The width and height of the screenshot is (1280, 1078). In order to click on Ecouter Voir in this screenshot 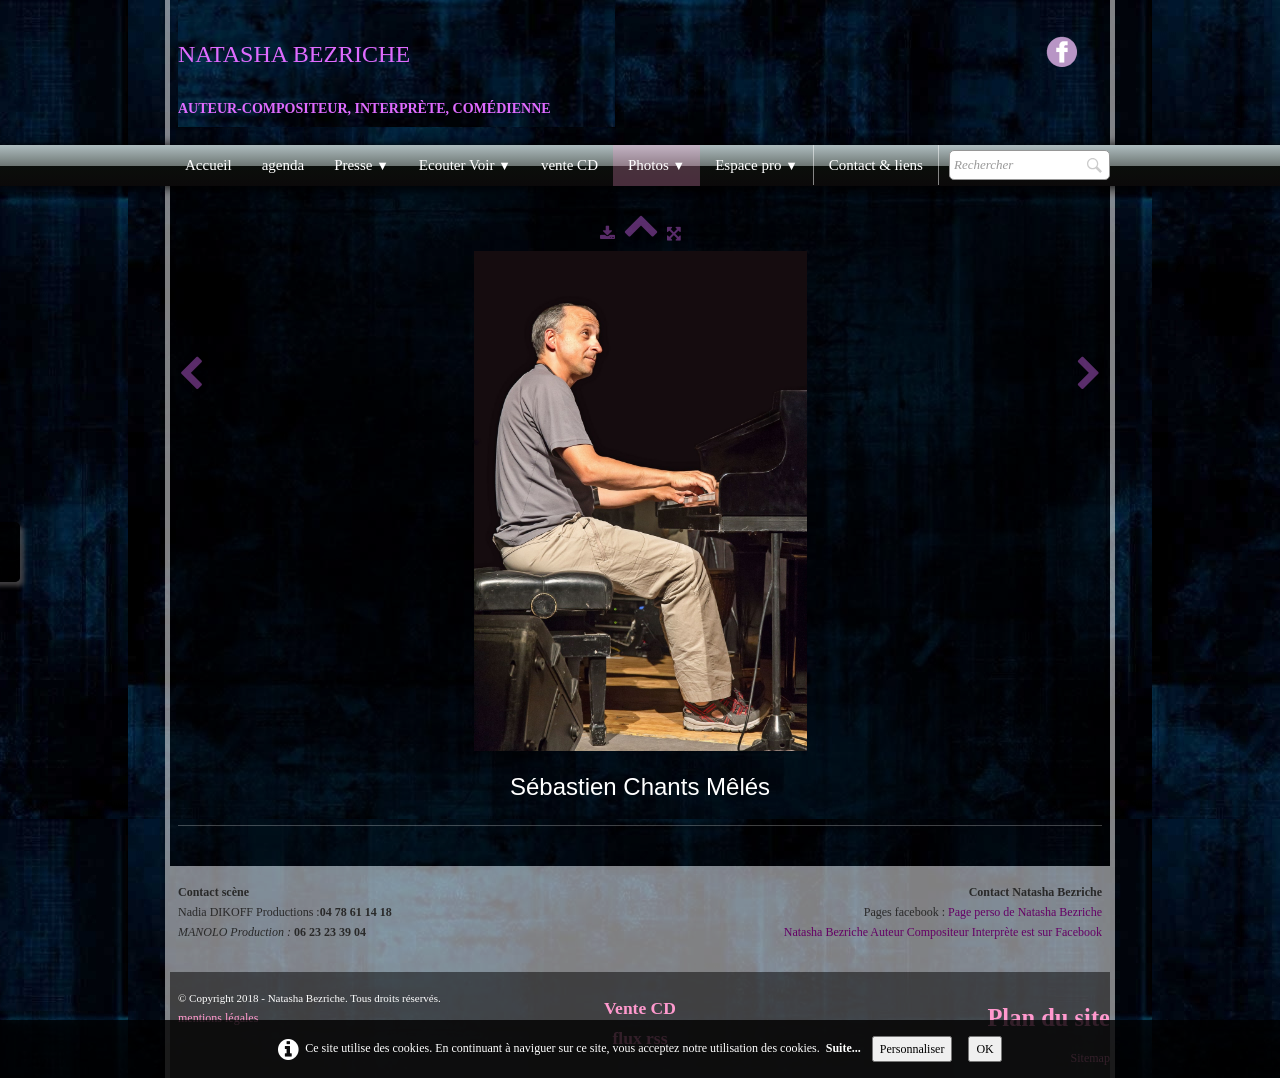, I will do `click(465, 165)`.